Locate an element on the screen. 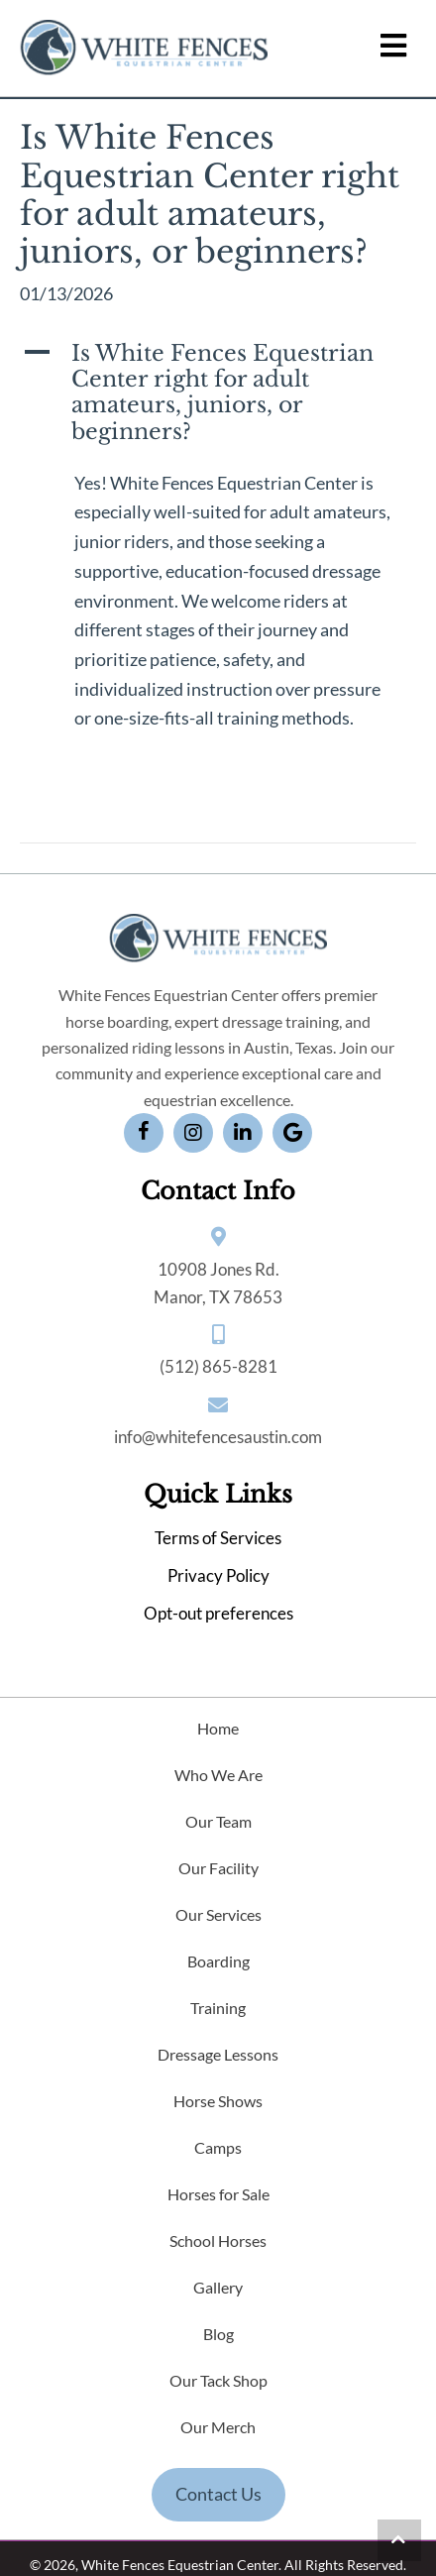  Our Team [menuitem] is located at coordinates (218, 1821).